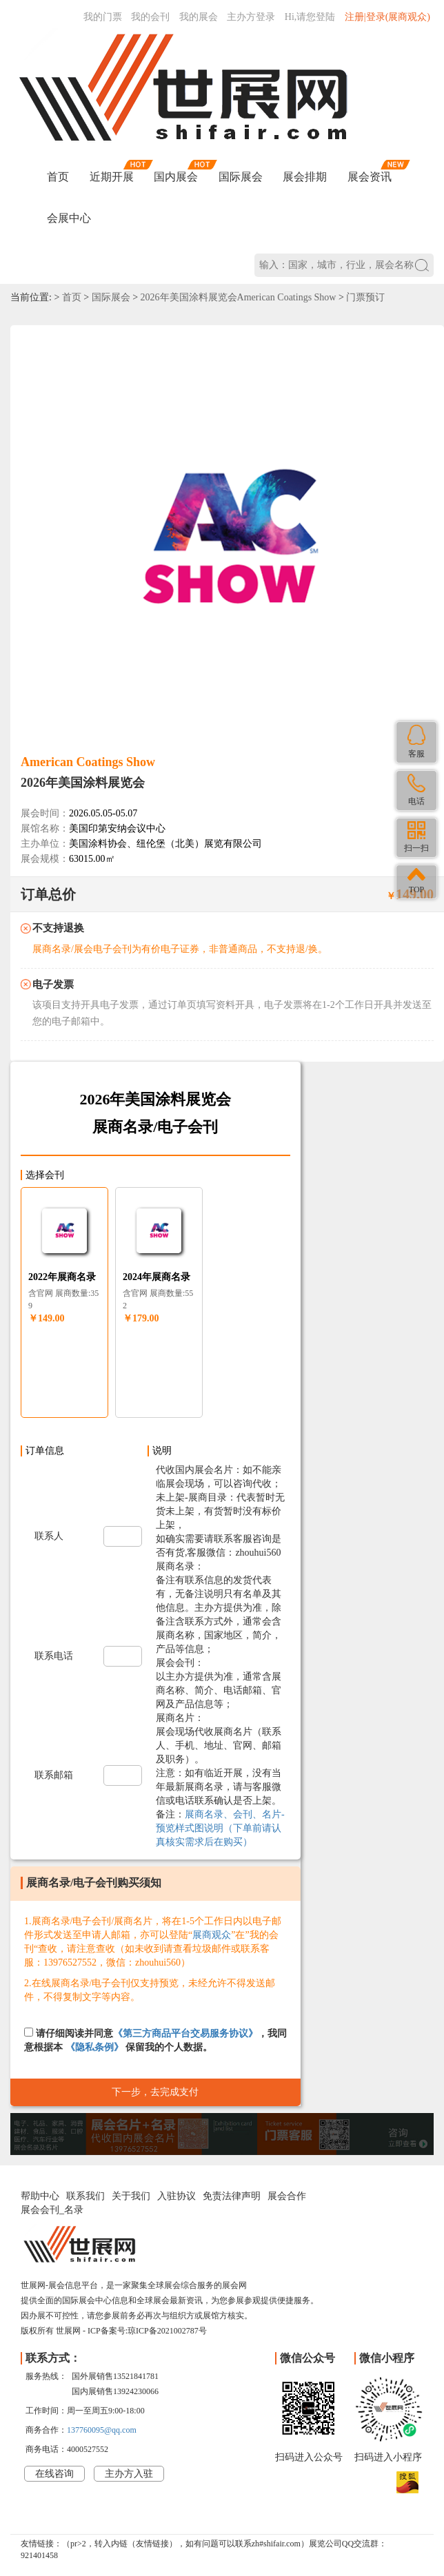 The height and width of the screenshot is (2576, 444). I want to click on 我的门票, so click(102, 17).